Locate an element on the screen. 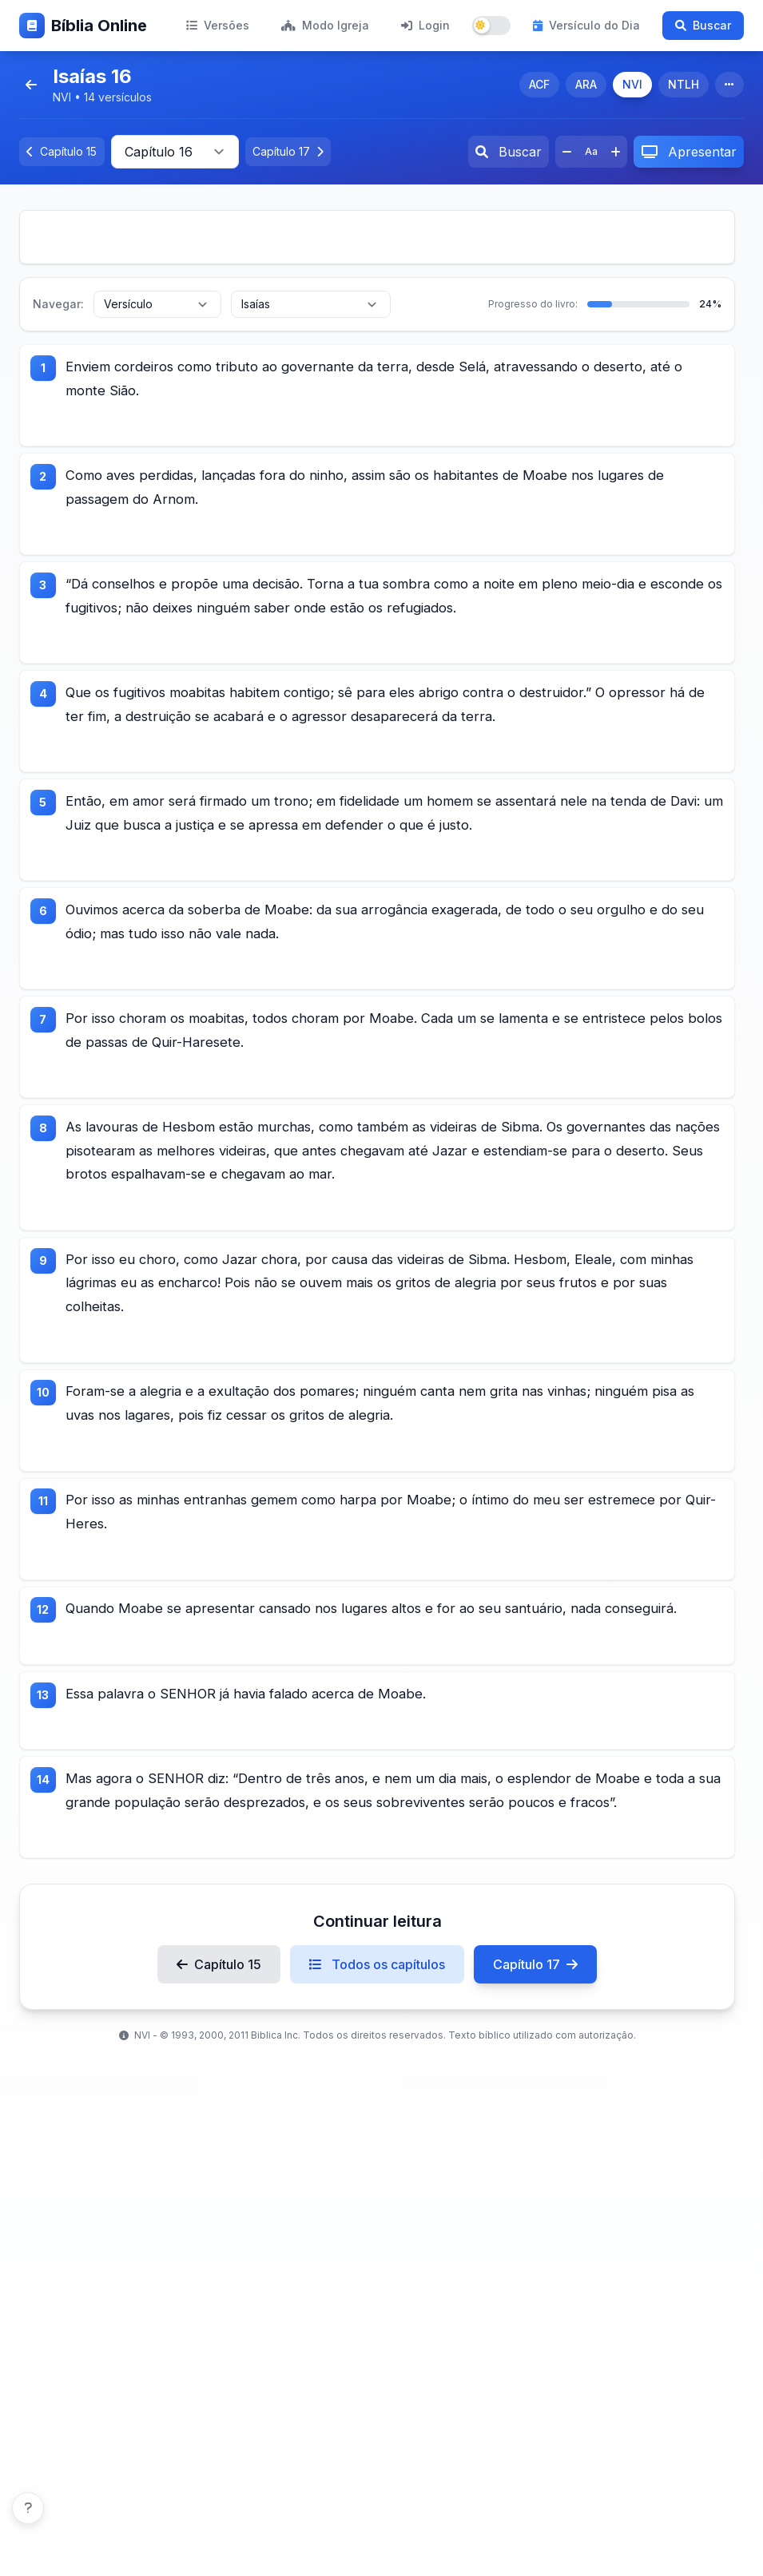 This screenshot has width=763, height=2576. [Advertisement] is located at coordinates (377, 237).